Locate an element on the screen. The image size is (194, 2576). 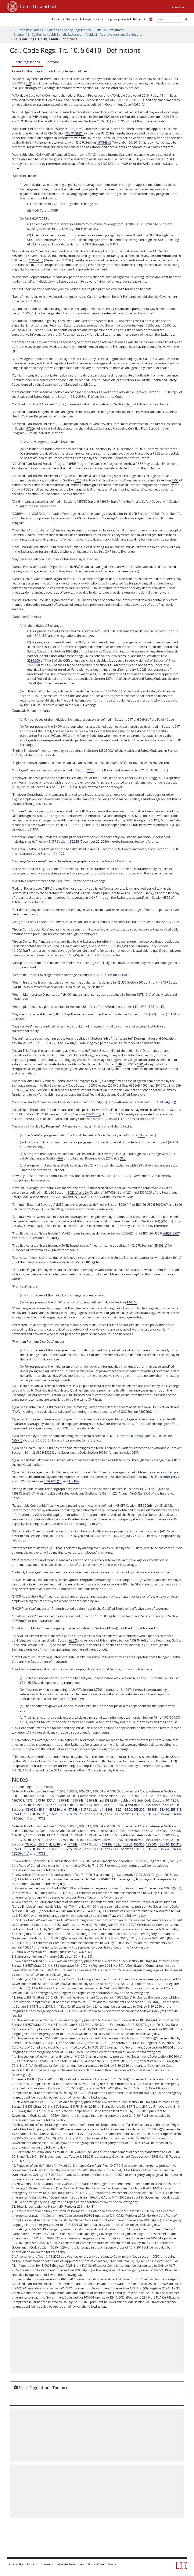
[menuitem] is located at coordinates (57, 19).